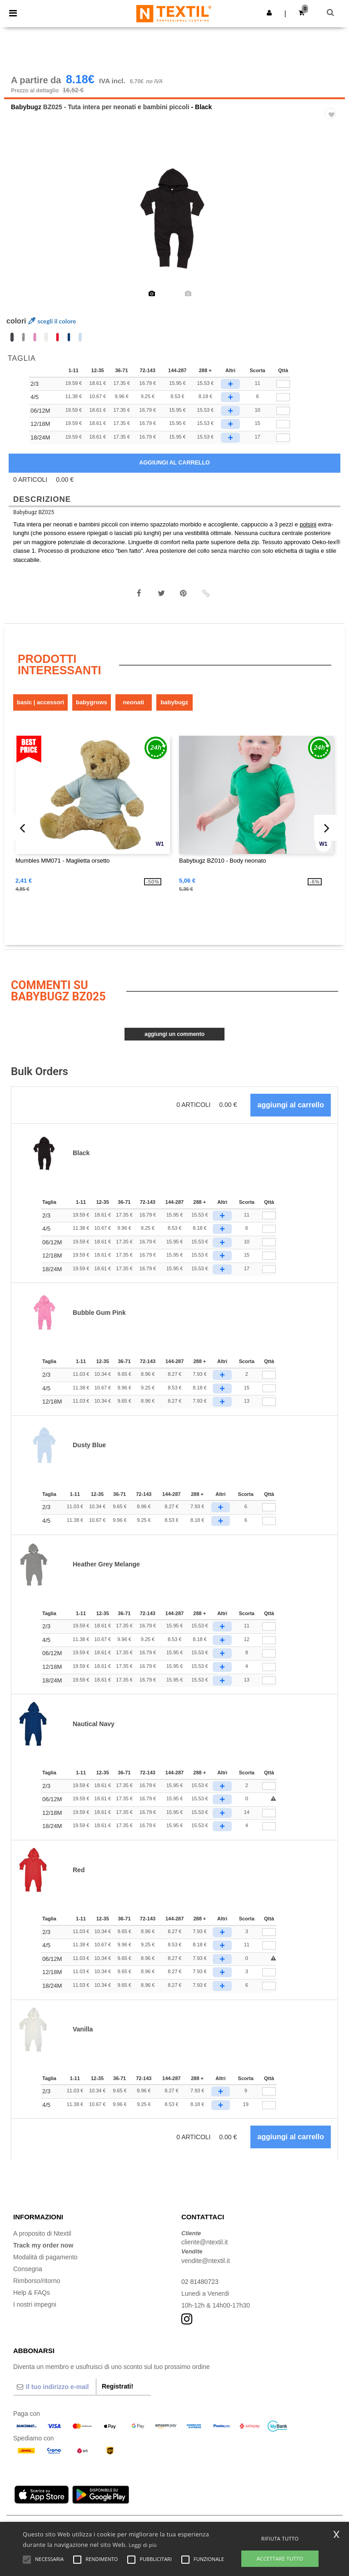 This screenshot has width=349, height=2576. I want to click on Consegna, so click(27, 2269).